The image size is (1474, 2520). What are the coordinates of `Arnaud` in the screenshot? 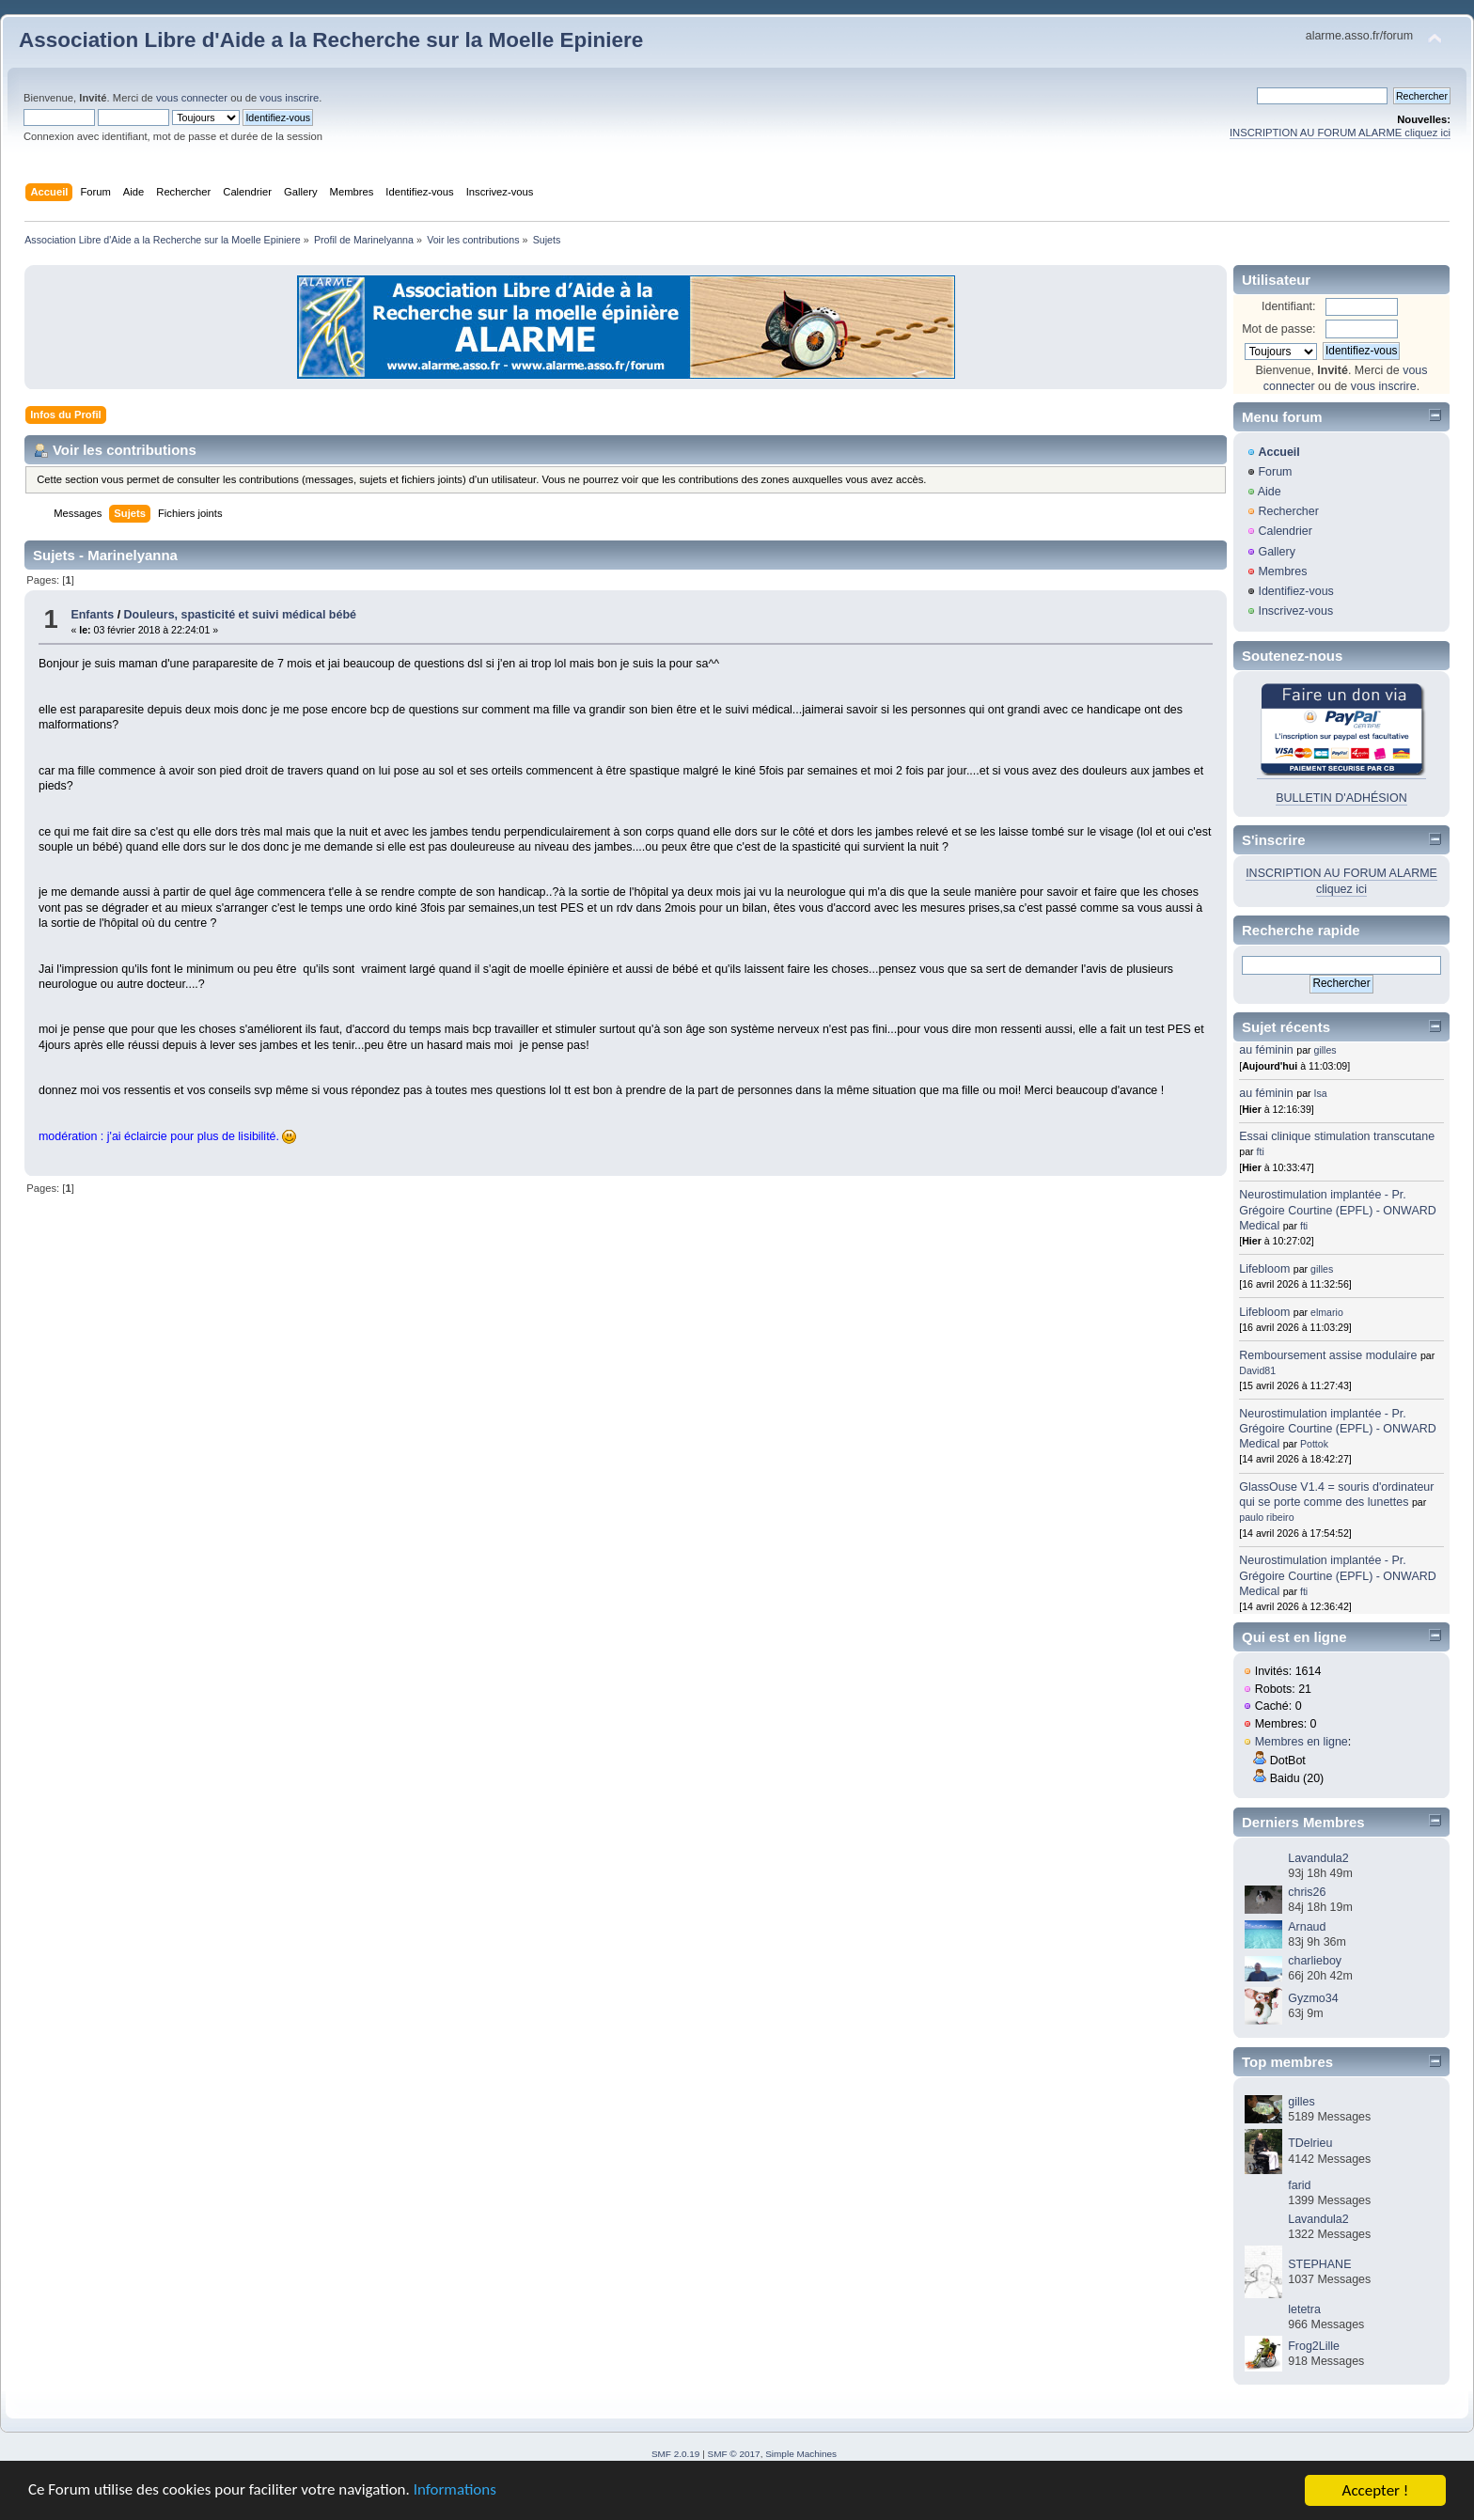 It's located at (1306, 1926).